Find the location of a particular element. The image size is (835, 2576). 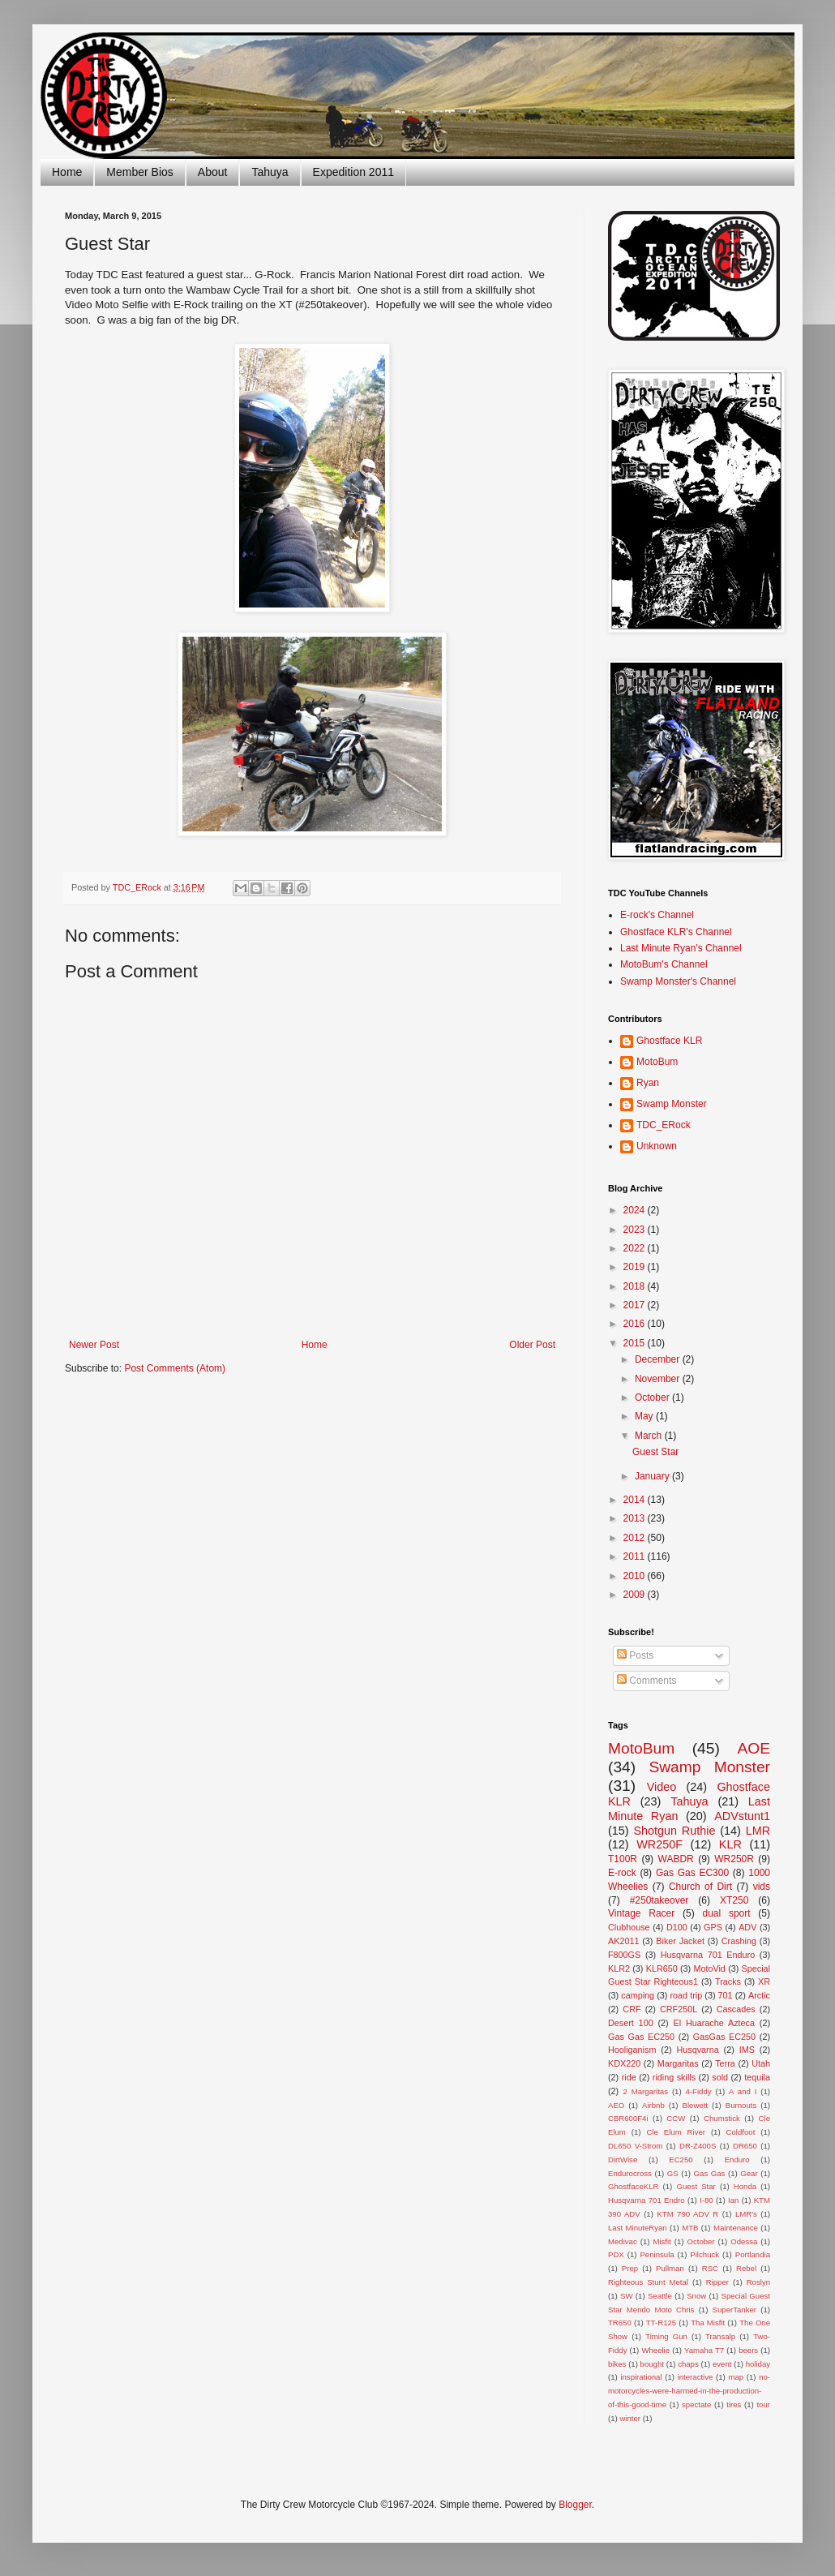

Gear is located at coordinates (748, 2173).